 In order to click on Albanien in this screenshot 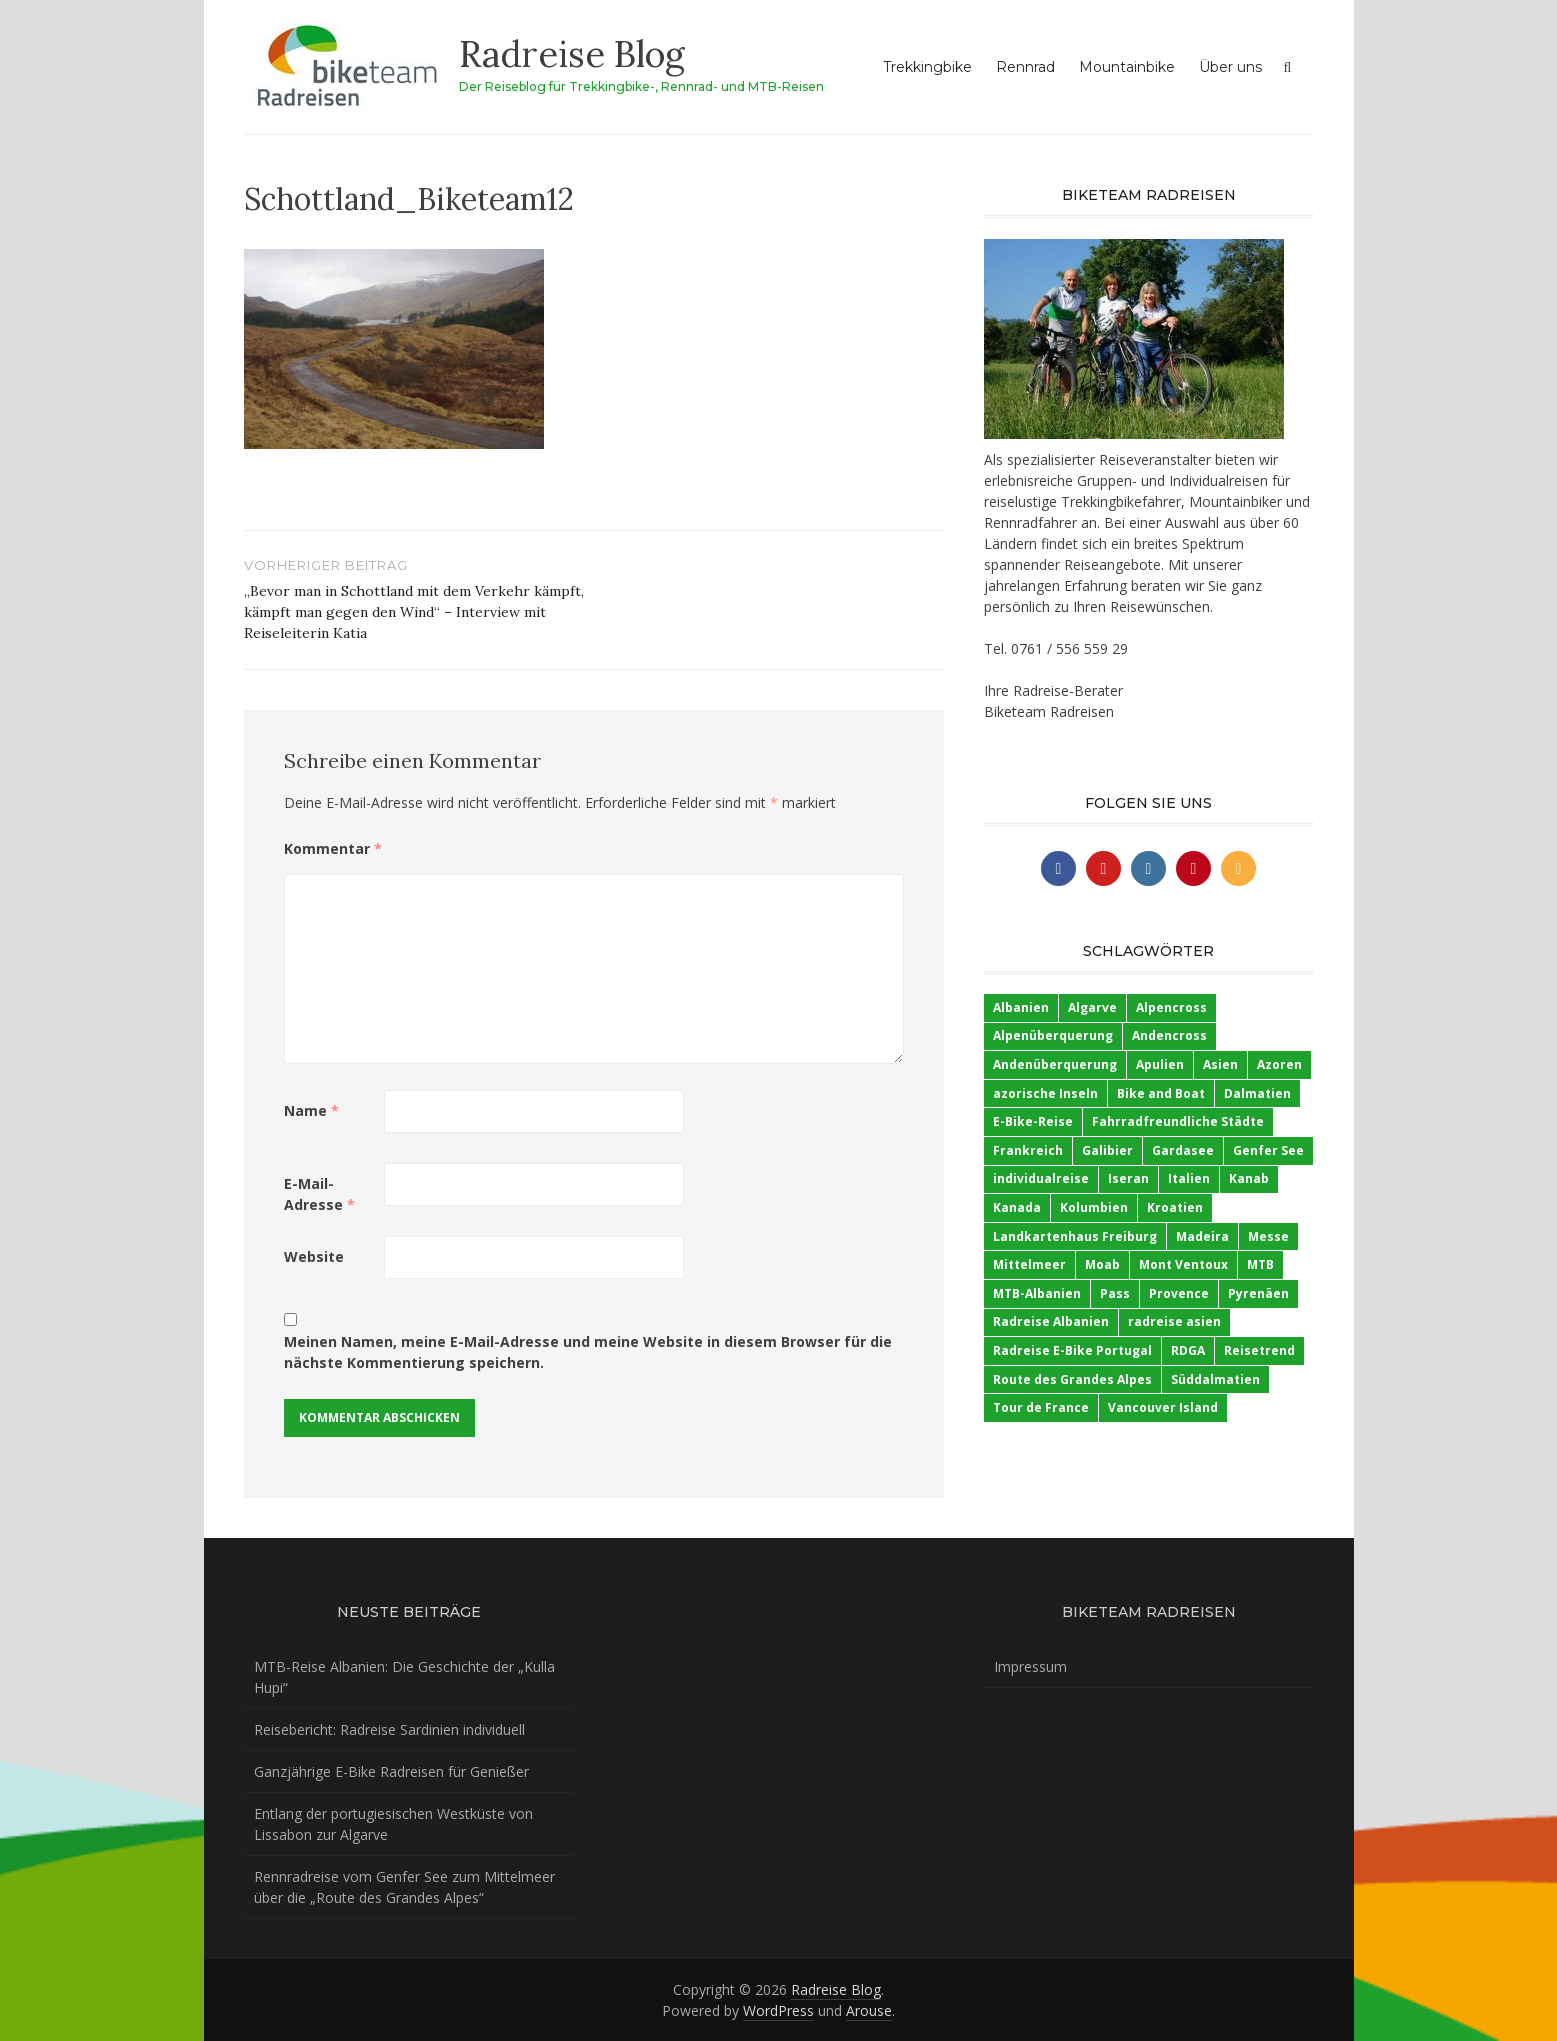, I will do `click(1021, 1007)`.